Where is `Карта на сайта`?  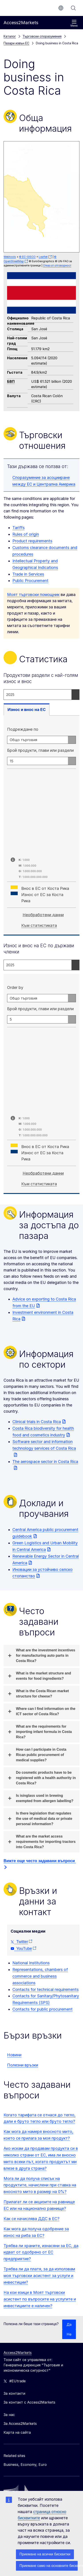 Карта на сайта is located at coordinates (17, 2428).